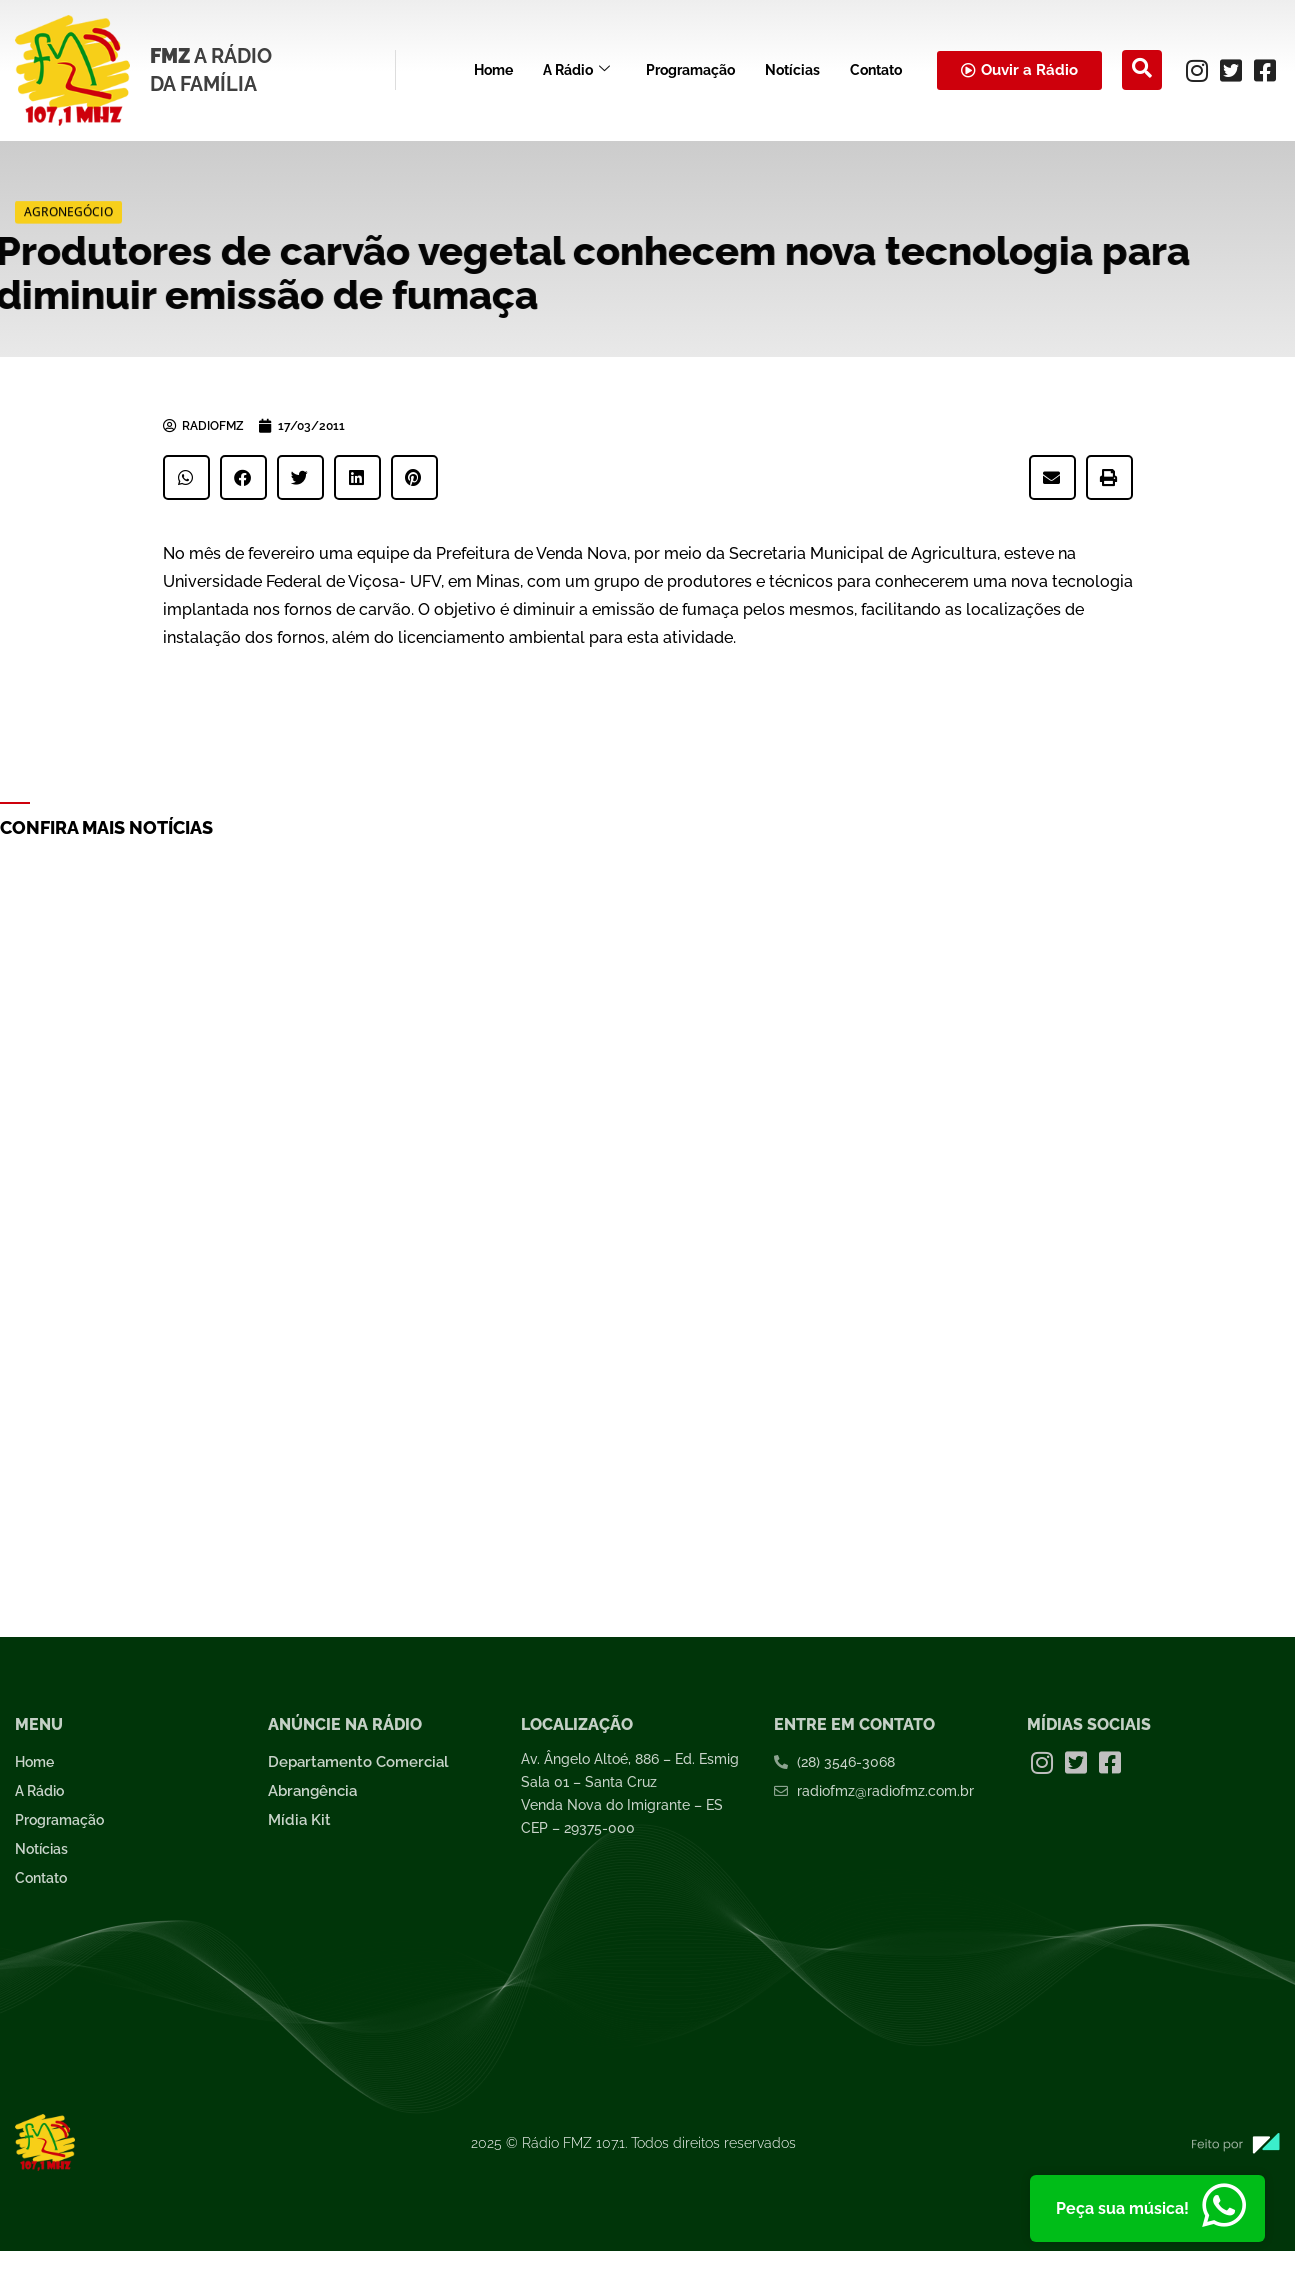 This screenshot has height=2272, width=1295. I want to click on A Rádio, so click(576, 70).